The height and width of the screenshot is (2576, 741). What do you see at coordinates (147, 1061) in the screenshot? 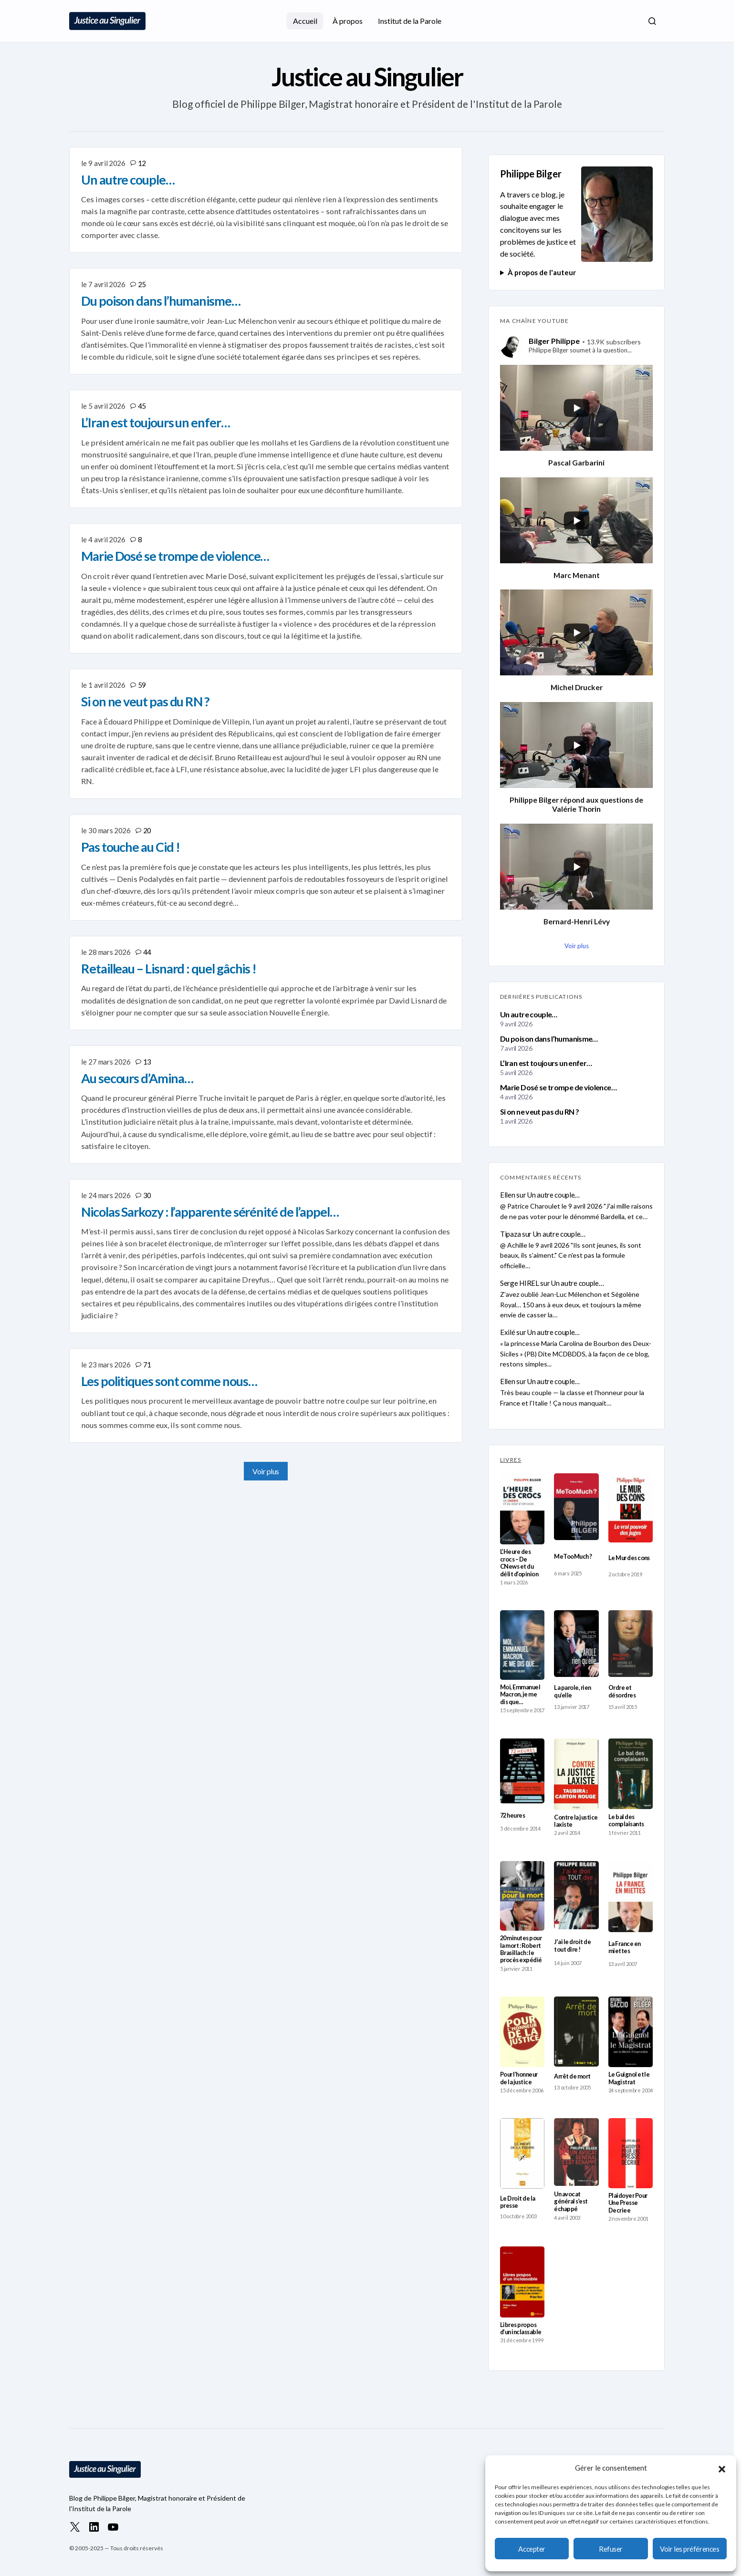
I see `13` at bounding box center [147, 1061].